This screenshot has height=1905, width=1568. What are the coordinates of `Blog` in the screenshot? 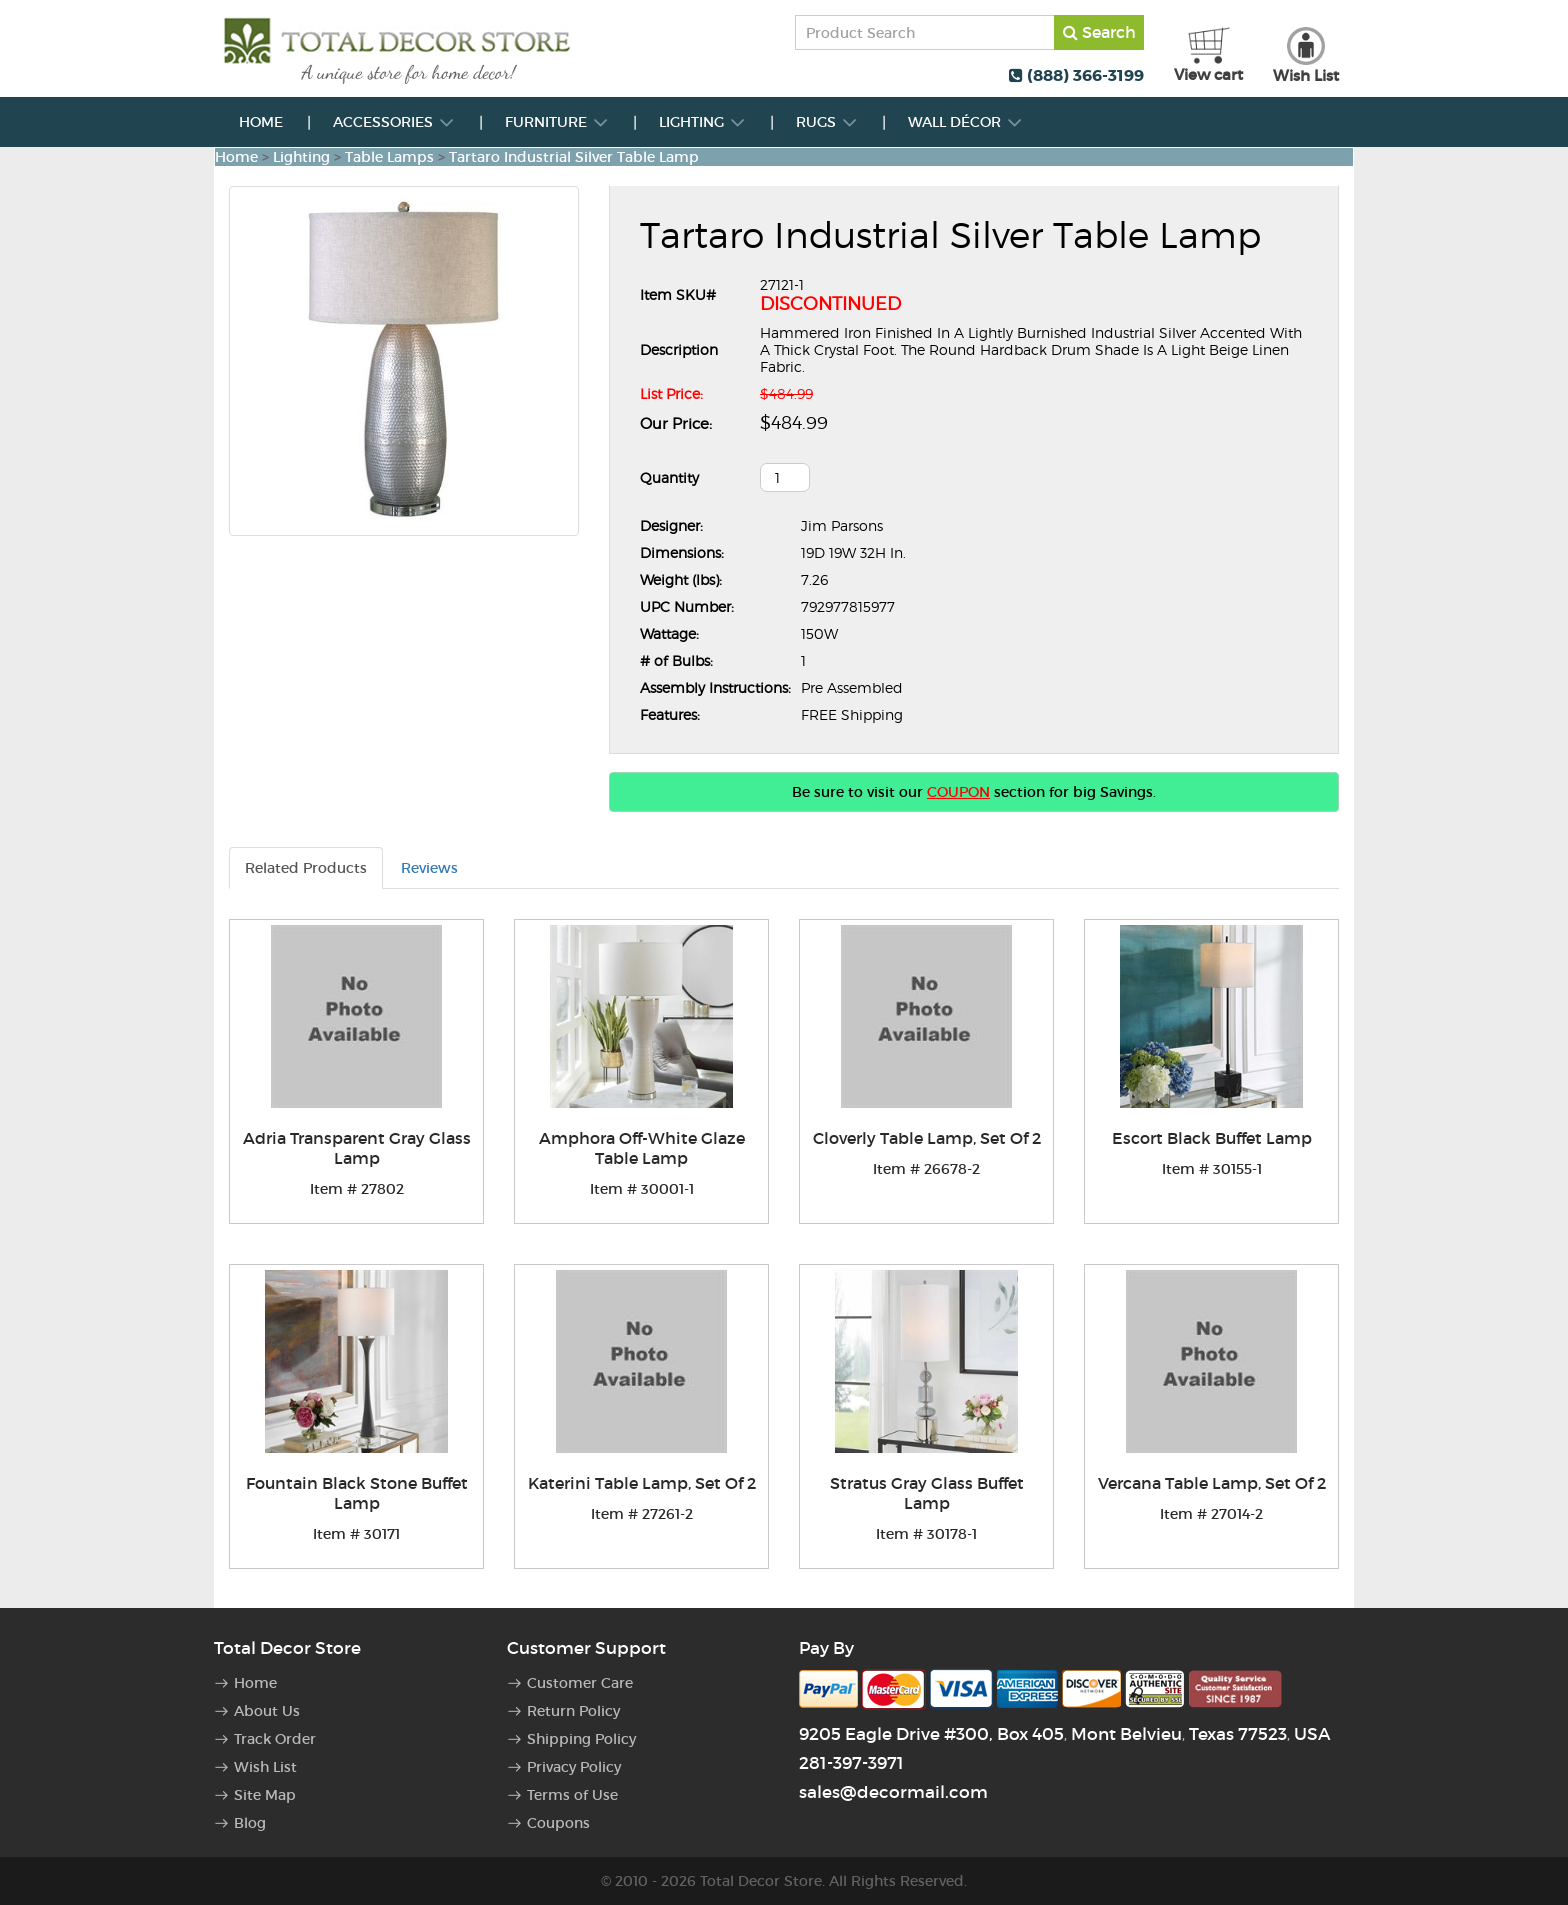 It's located at (250, 1823).